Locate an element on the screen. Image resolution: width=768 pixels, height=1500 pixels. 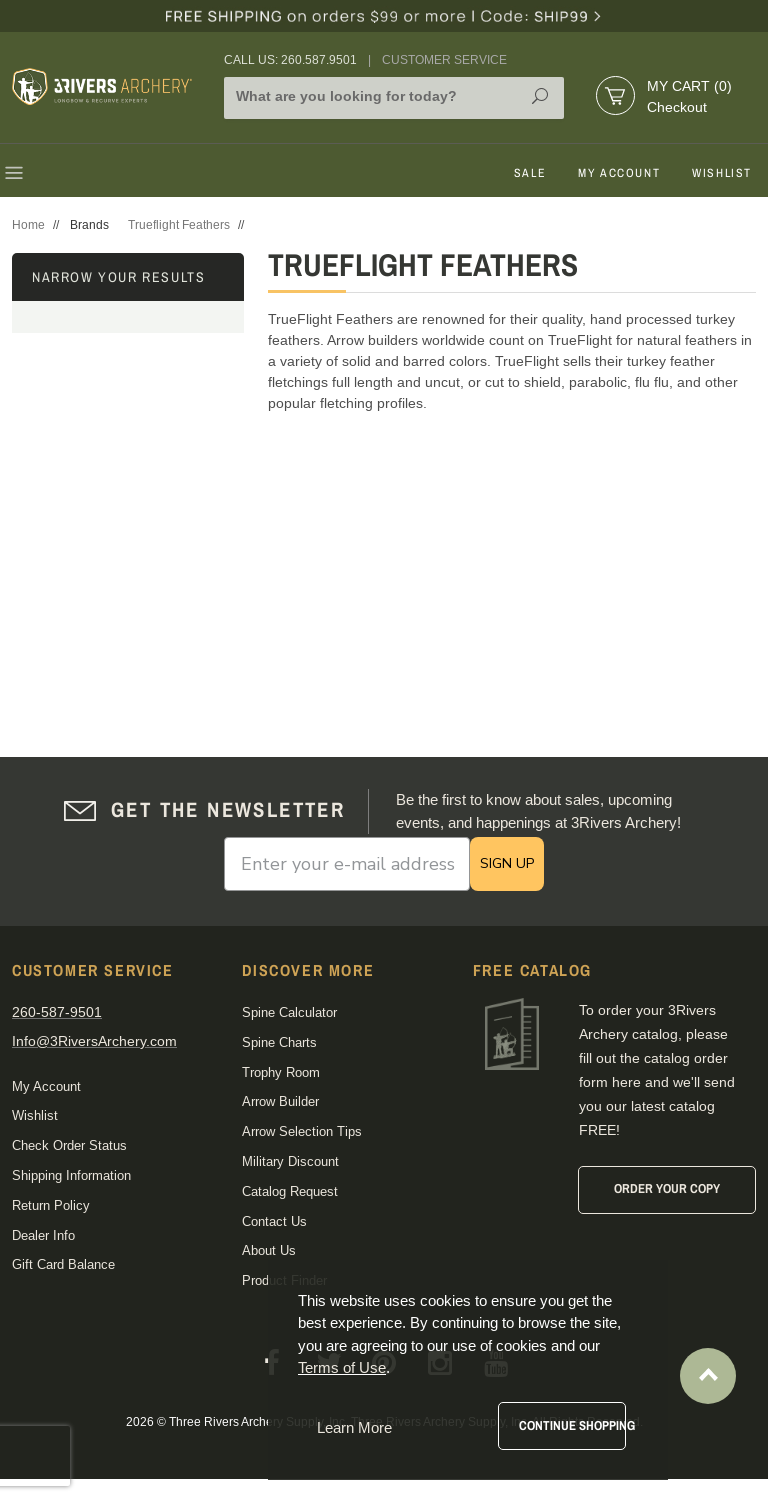
Trueflight Feathers is located at coordinates (179, 225).